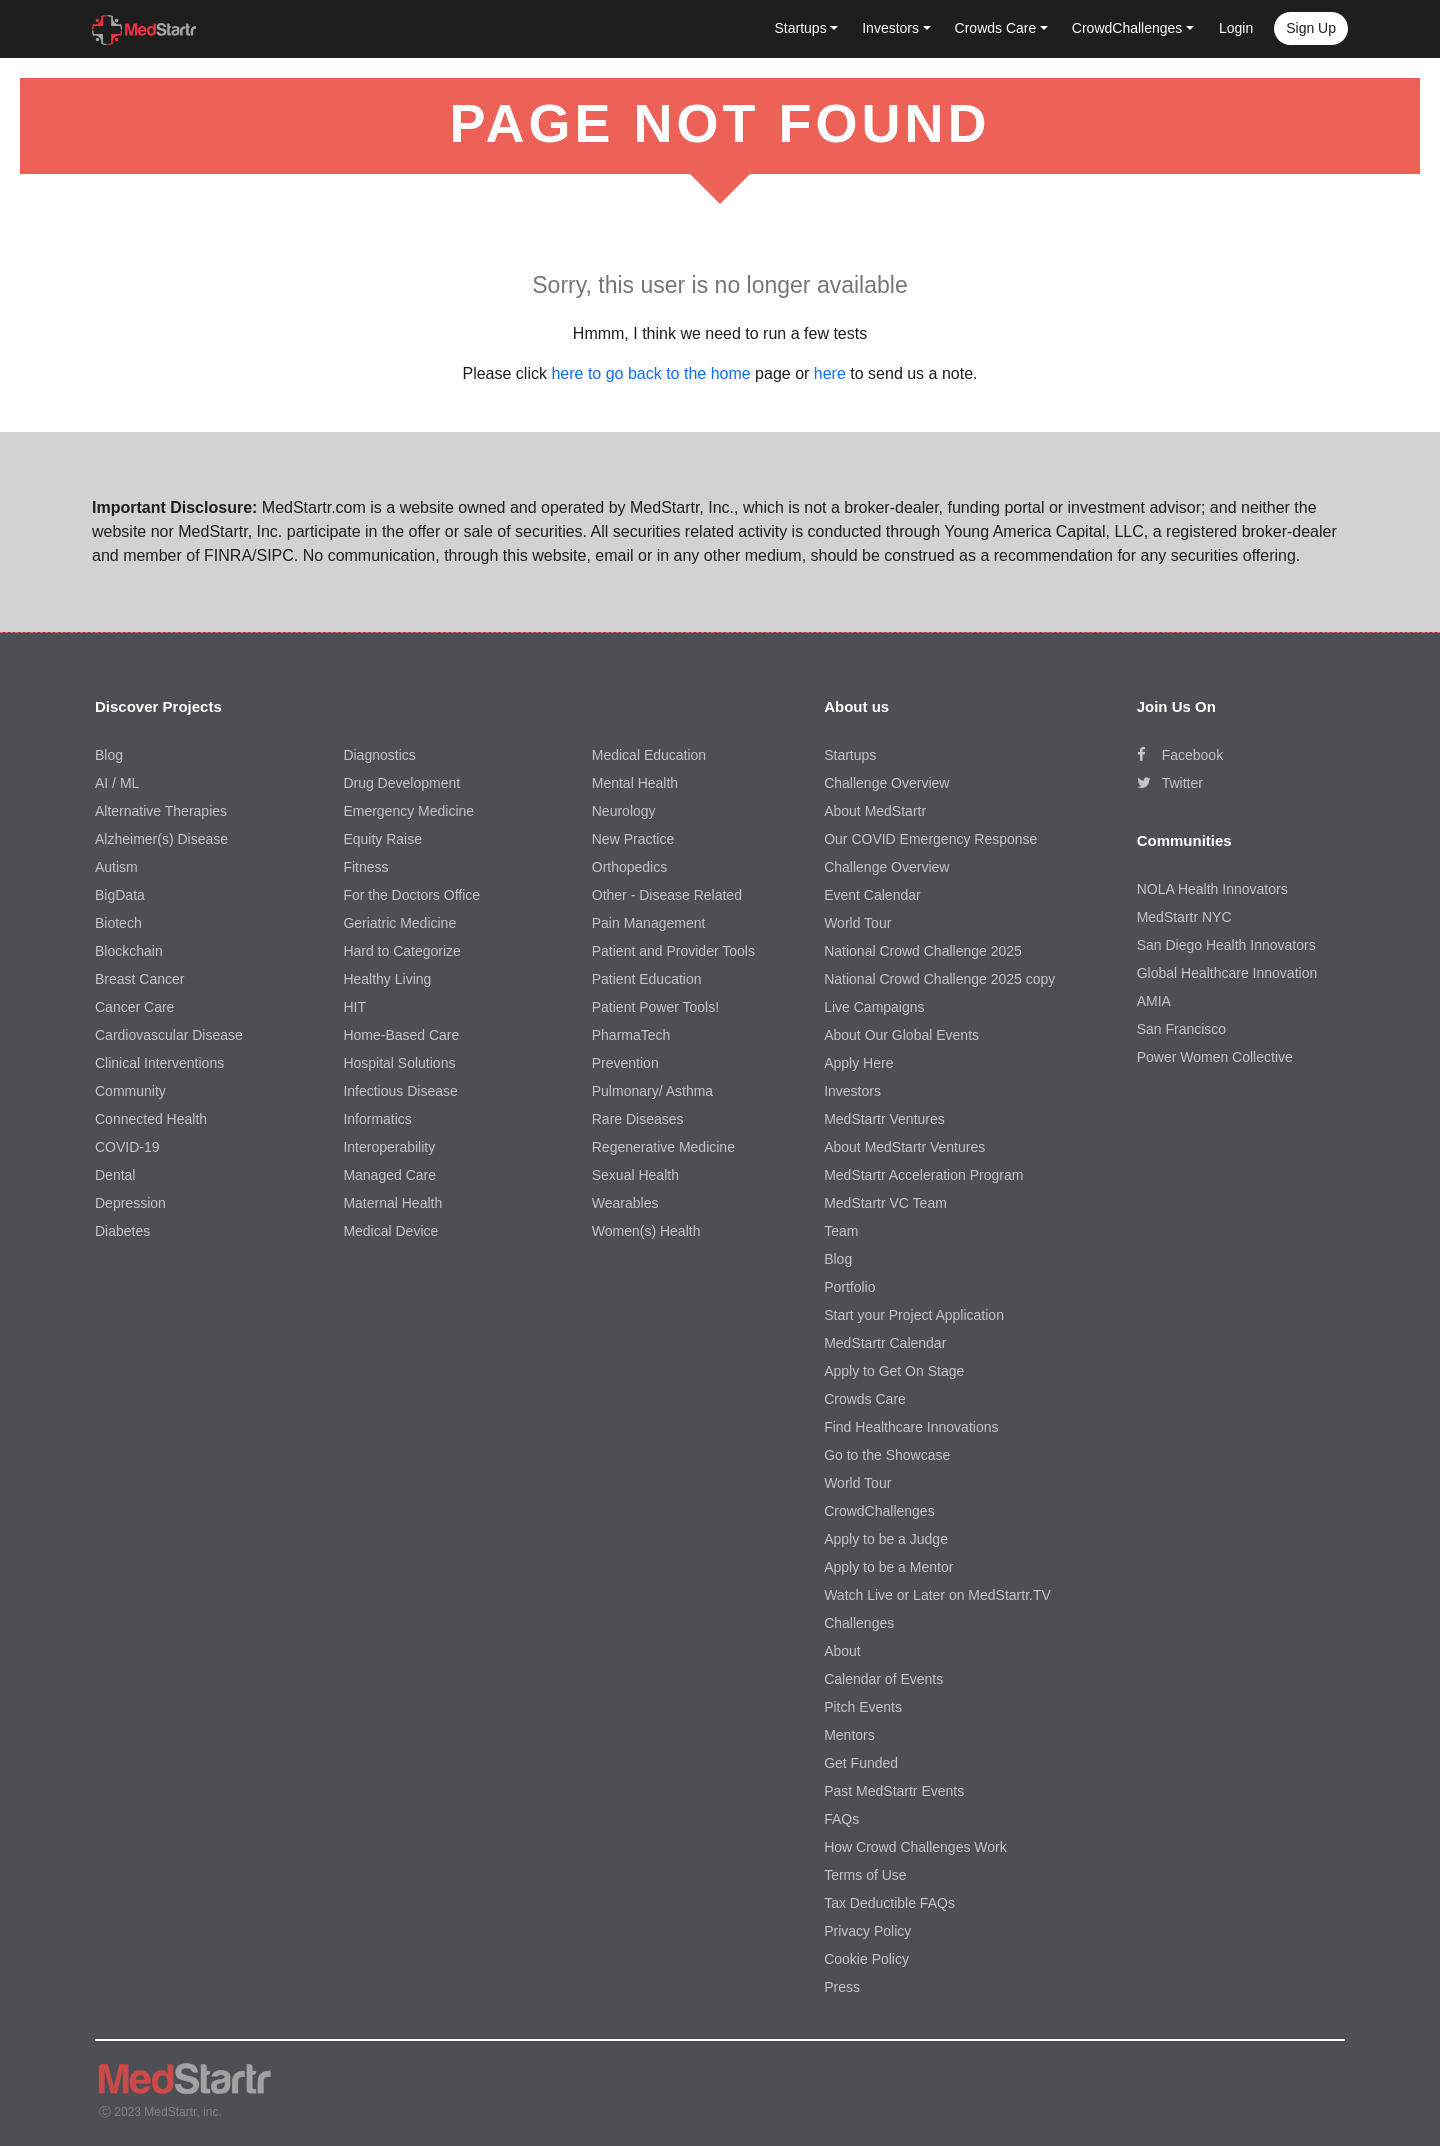  What do you see at coordinates (118, 923) in the screenshot?
I see `Biotech` at bounding box center [118, 923].